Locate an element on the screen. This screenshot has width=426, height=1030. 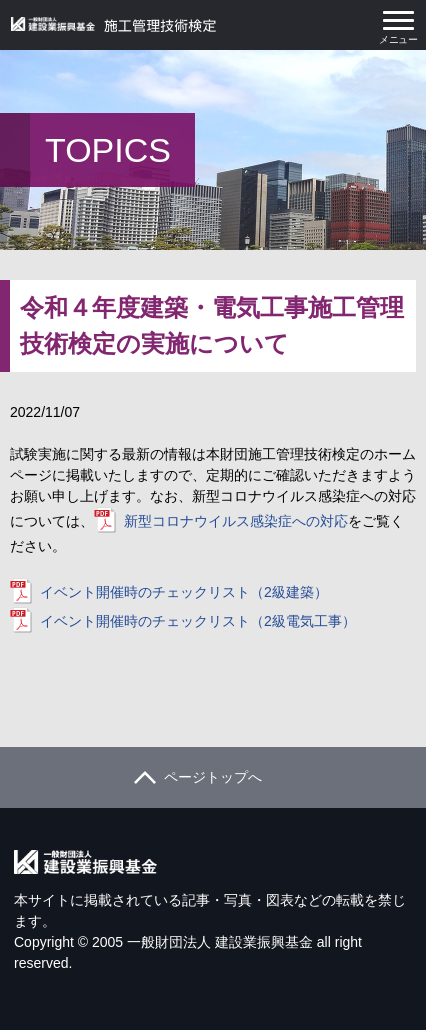
新型コロナウイルス感染症への対応 is located at coordinates (236, 521).